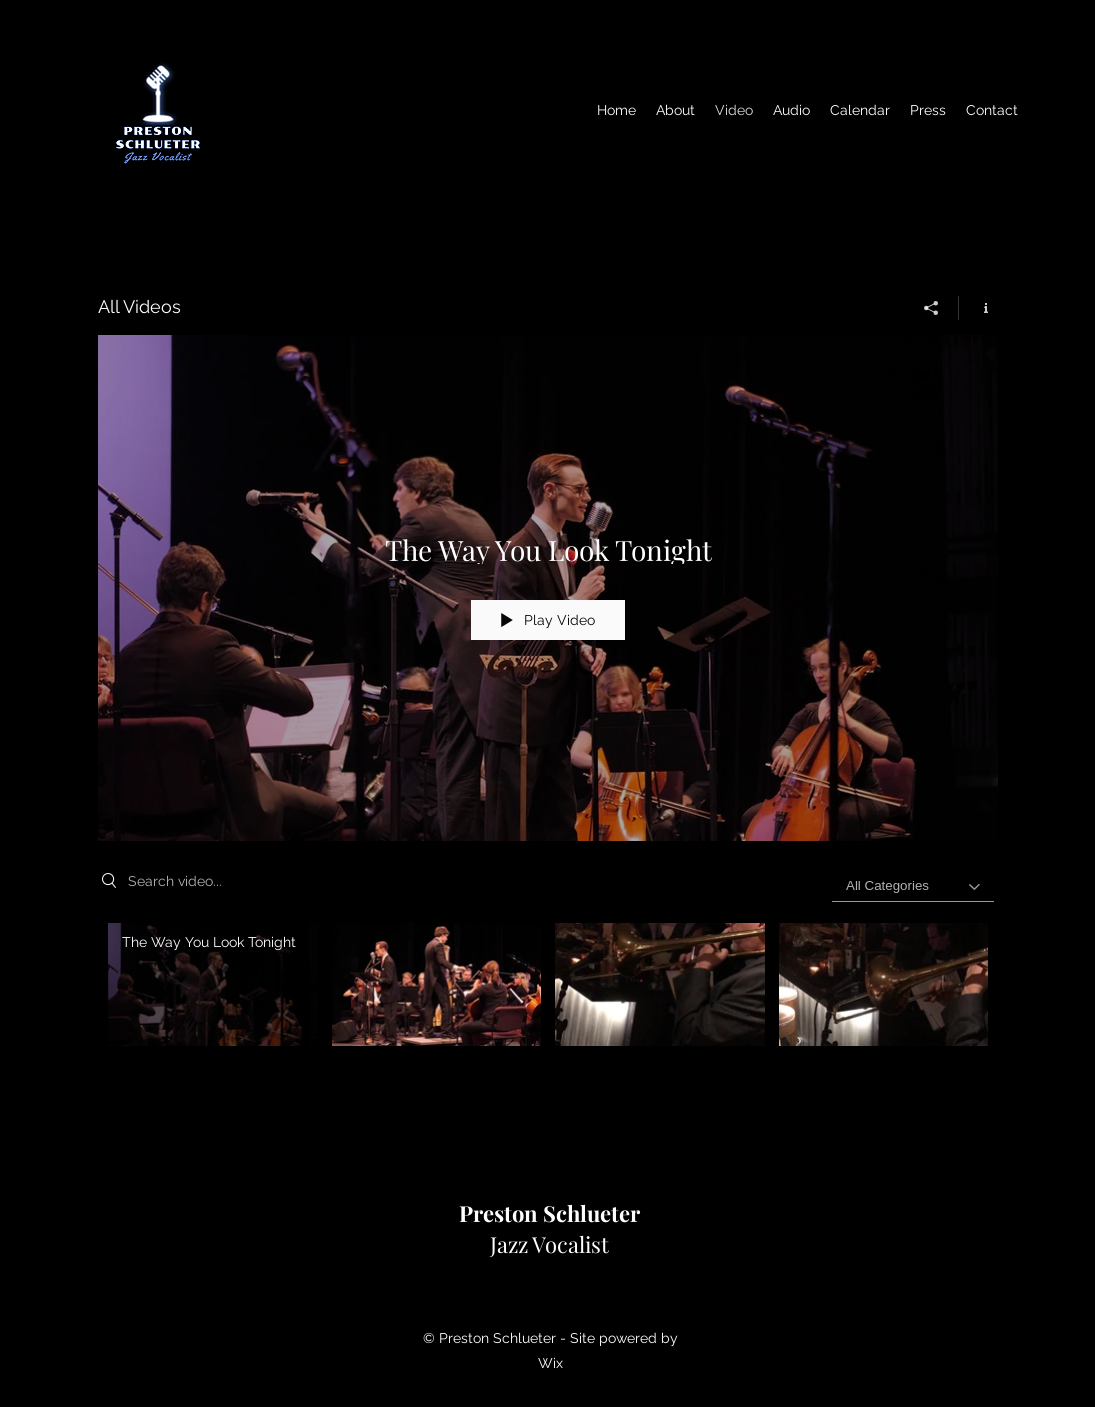  I want to click on Jazz Vocalist, so click(549, 1228).